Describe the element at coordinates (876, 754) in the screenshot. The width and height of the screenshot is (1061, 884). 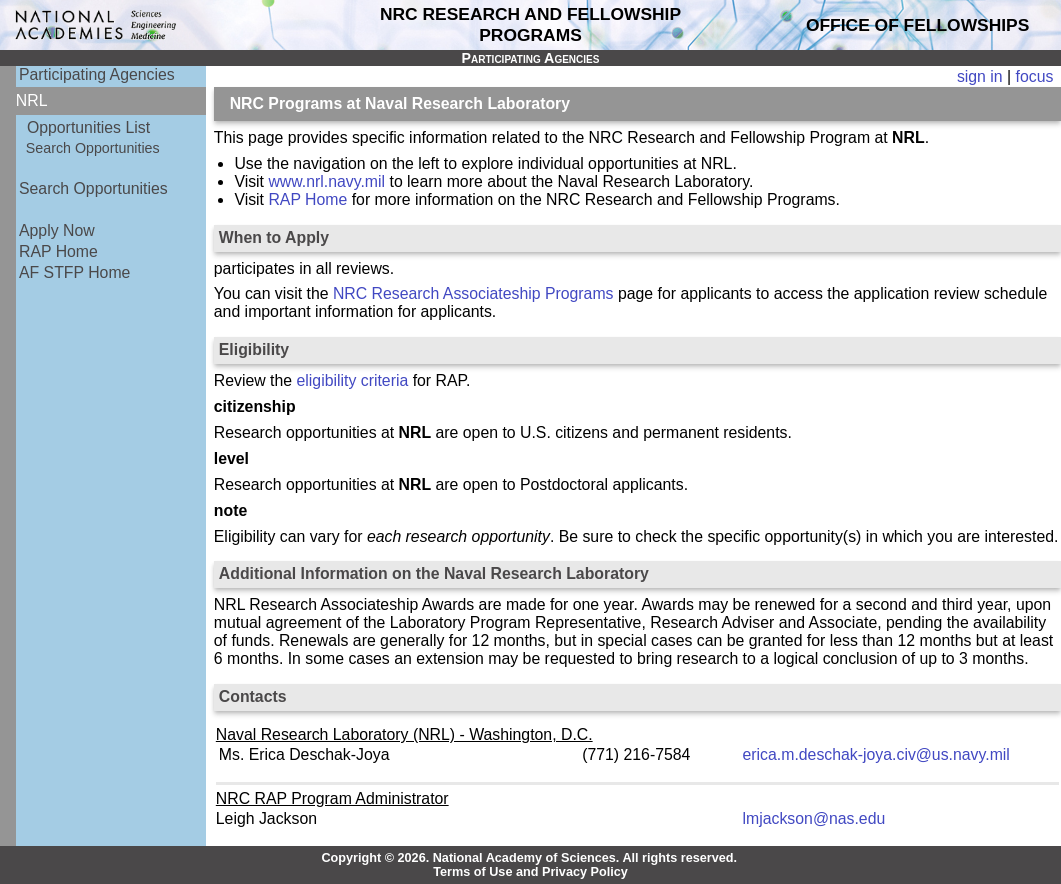
I see `erica.m.deschak-joya.civ@us.navy.mil` at that location.